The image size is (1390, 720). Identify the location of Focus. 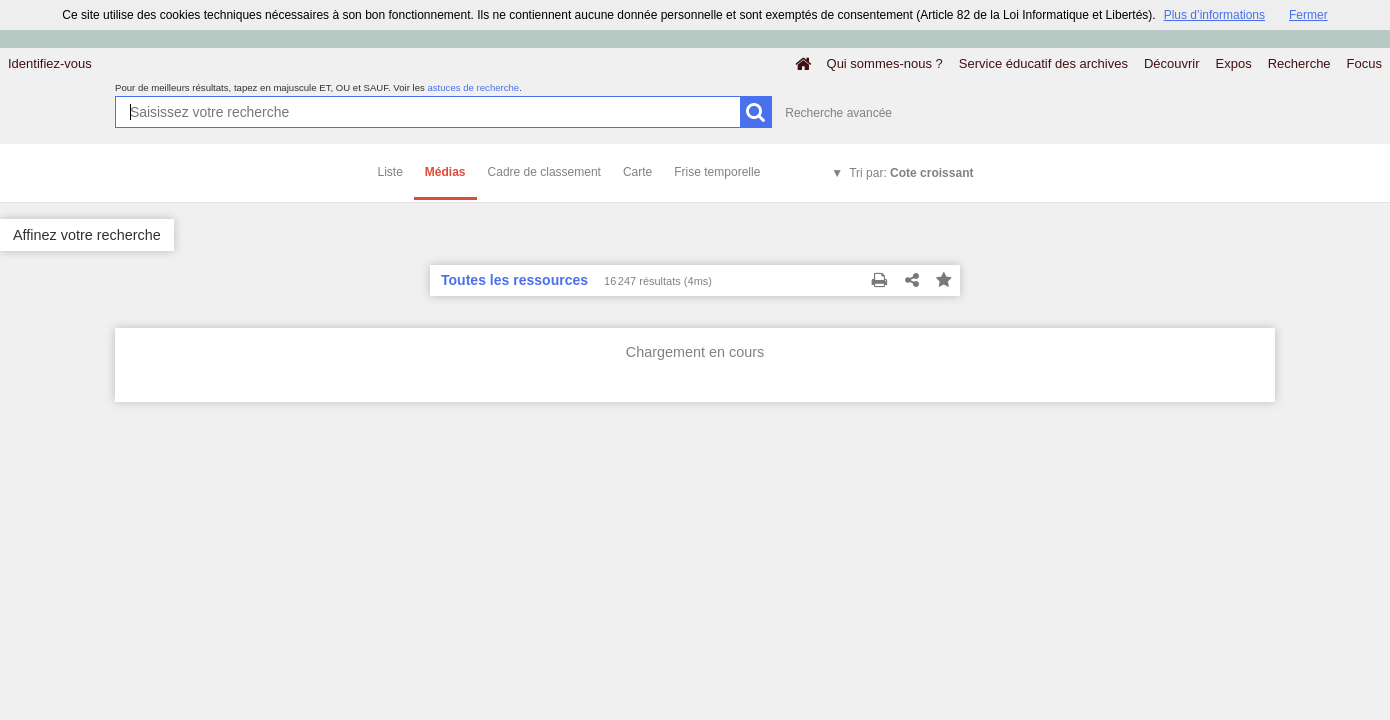
(1364, 63).